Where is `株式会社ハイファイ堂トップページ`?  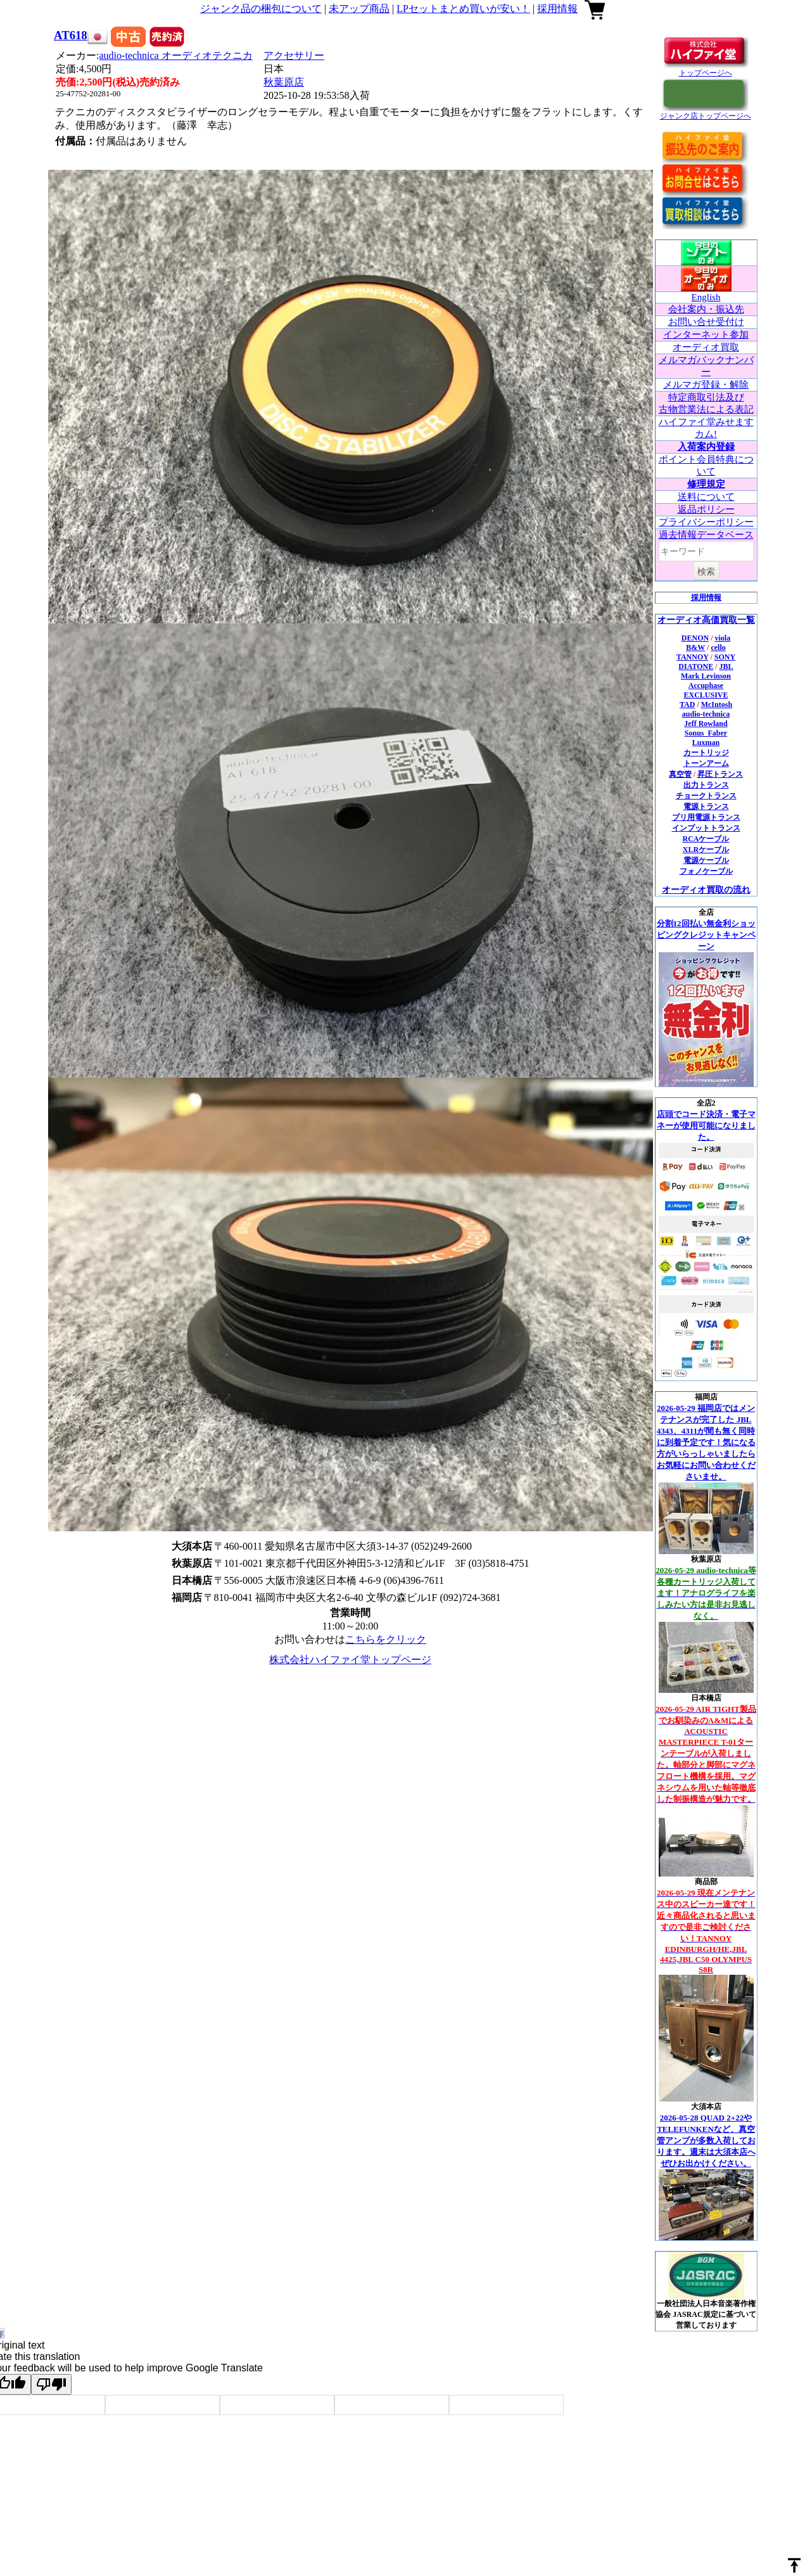
株式会社ハイファイ堂トップページ is located at coordinates (350, 1659).